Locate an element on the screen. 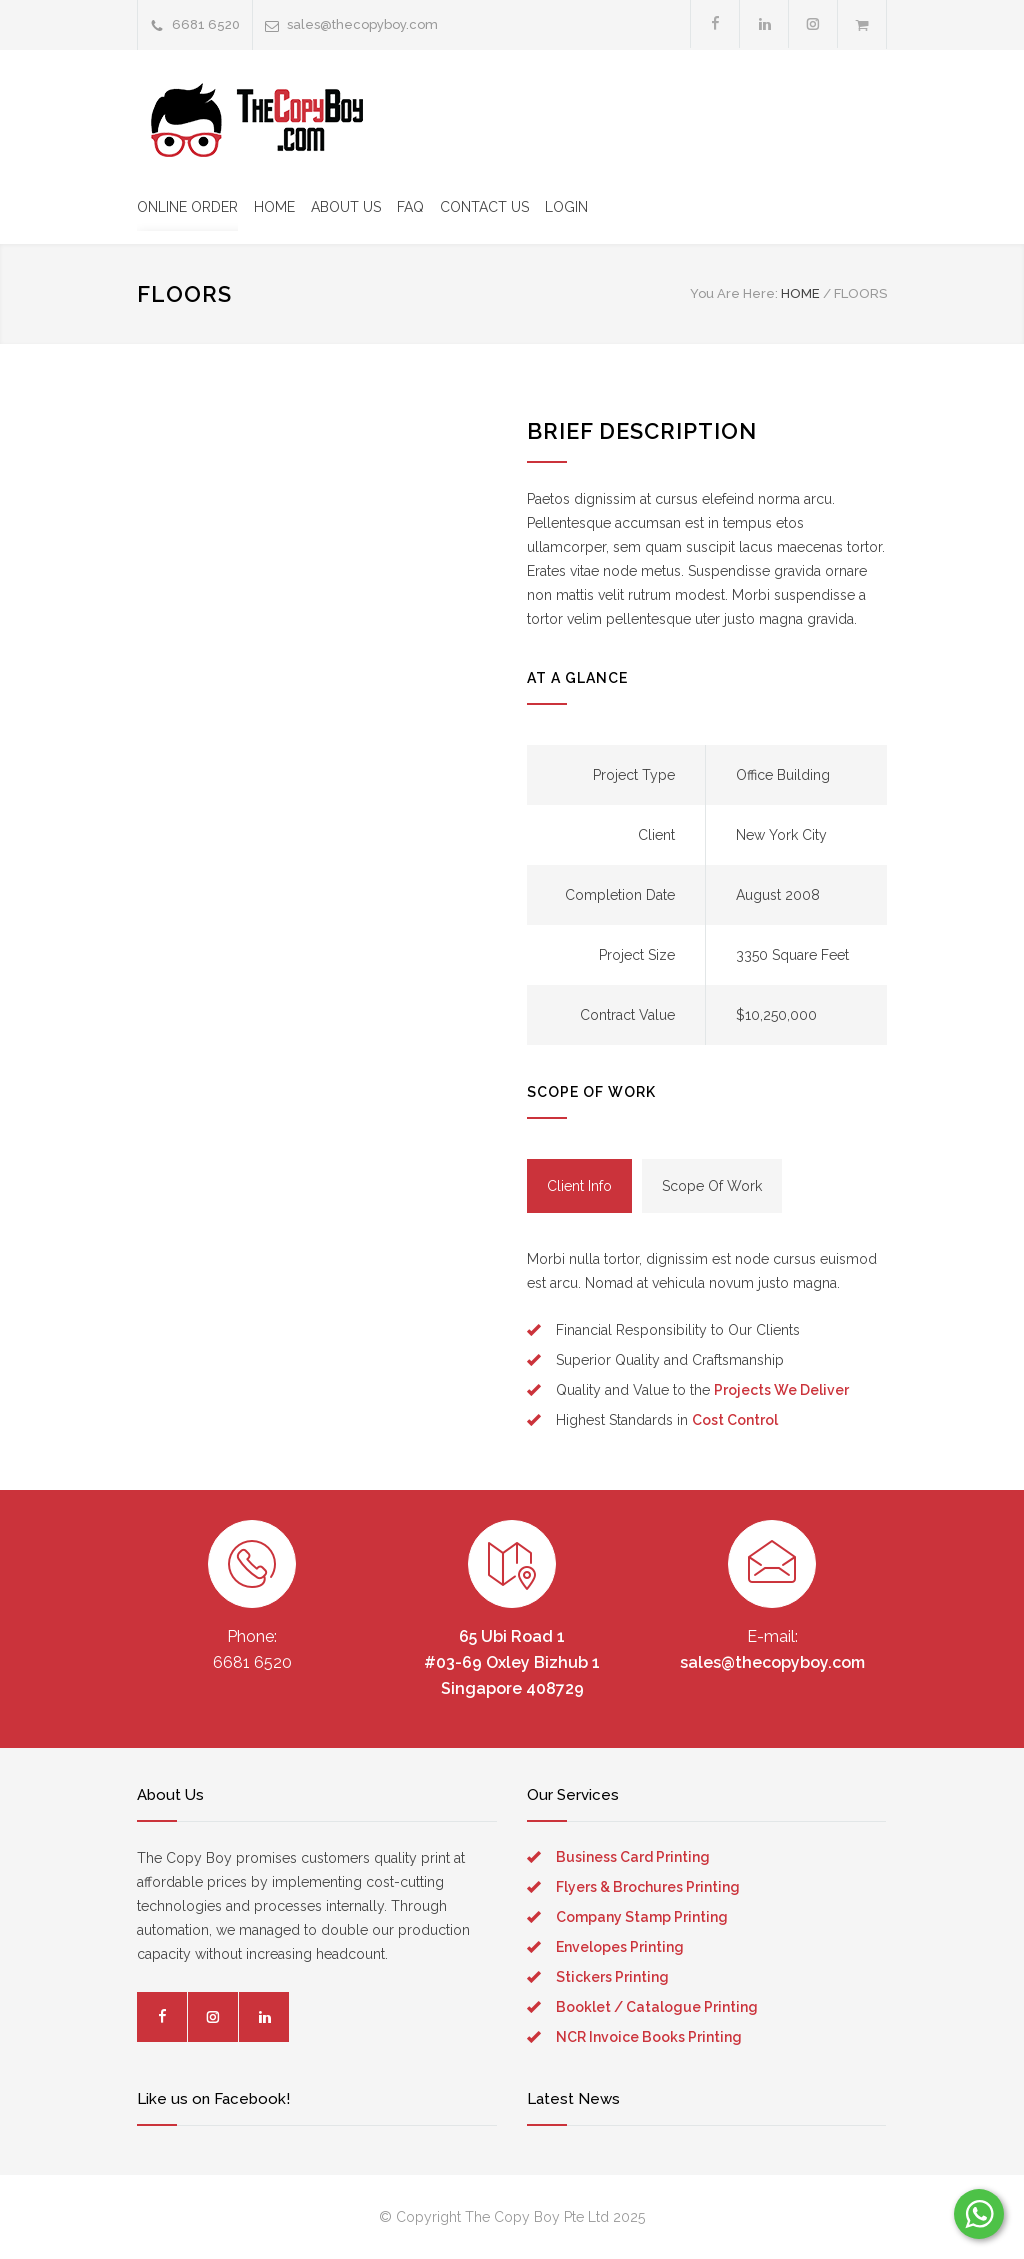  sales@thecopyboy.com is located at coordinates (362, 24).